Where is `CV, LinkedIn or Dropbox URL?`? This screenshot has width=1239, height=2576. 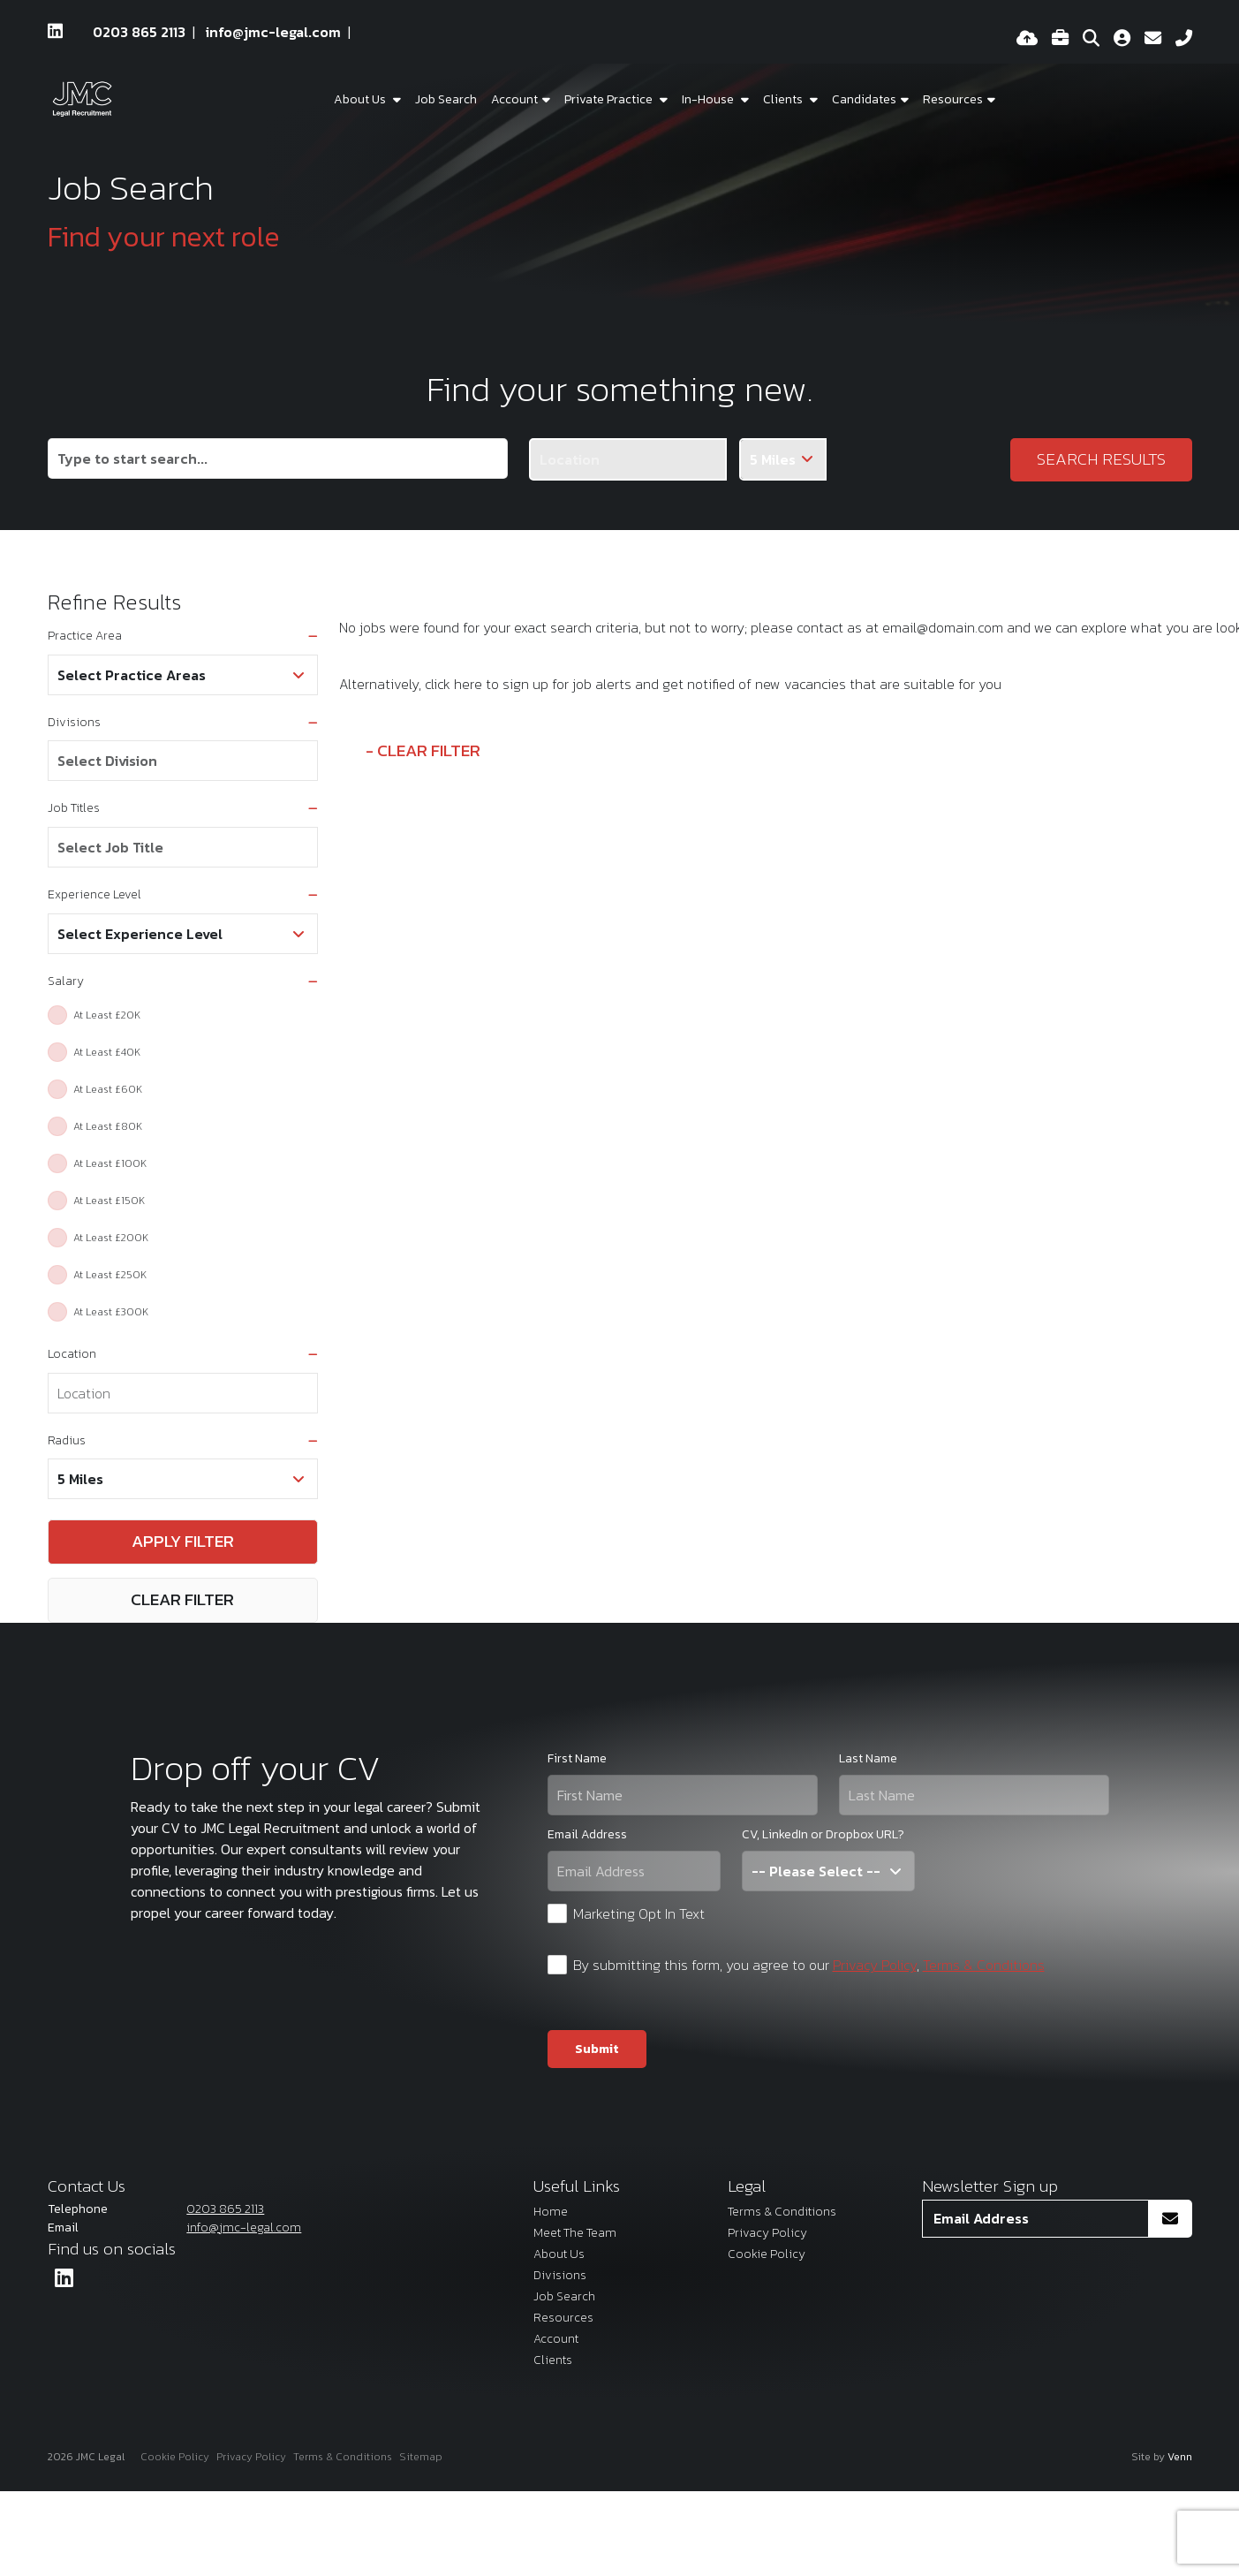
CV, LinkedIn or Dropbox URL? is located at coordinates (823, 1834).